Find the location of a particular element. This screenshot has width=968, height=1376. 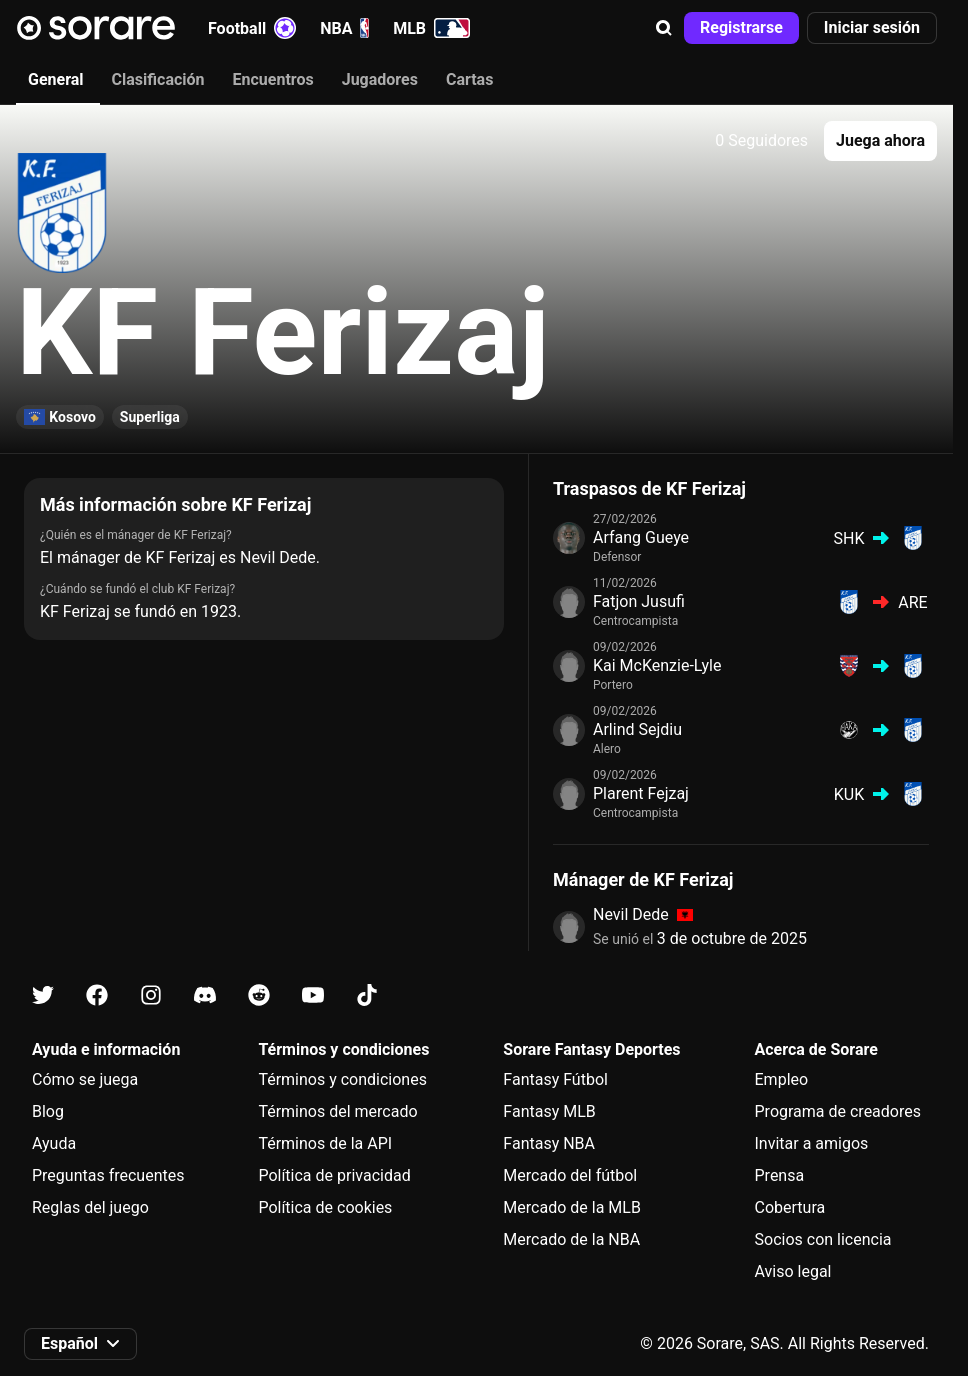

Términos y condiciones is located at coordinates (342, 1079).